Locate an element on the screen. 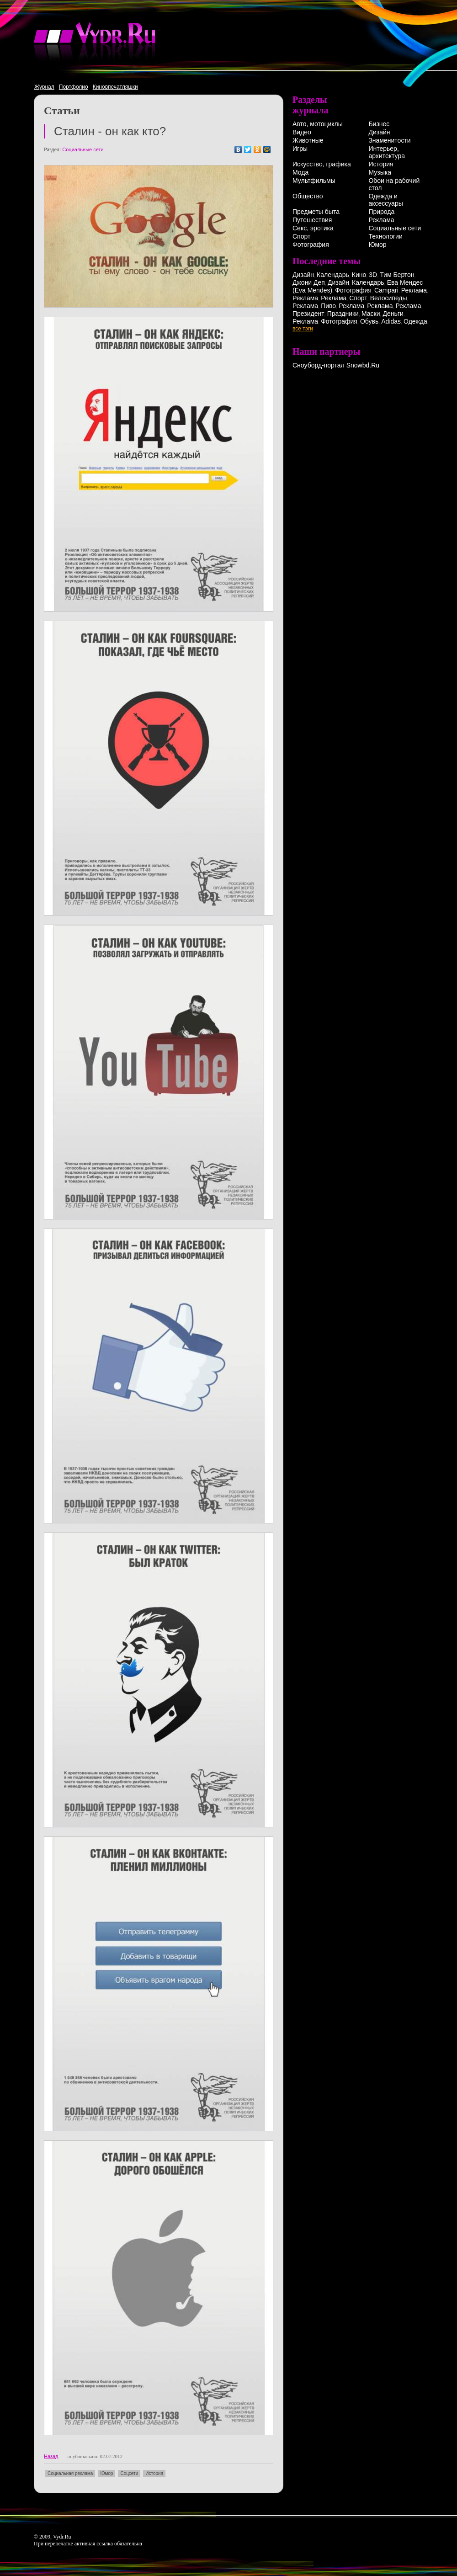  все тэги is located at coordinates (302, 328).